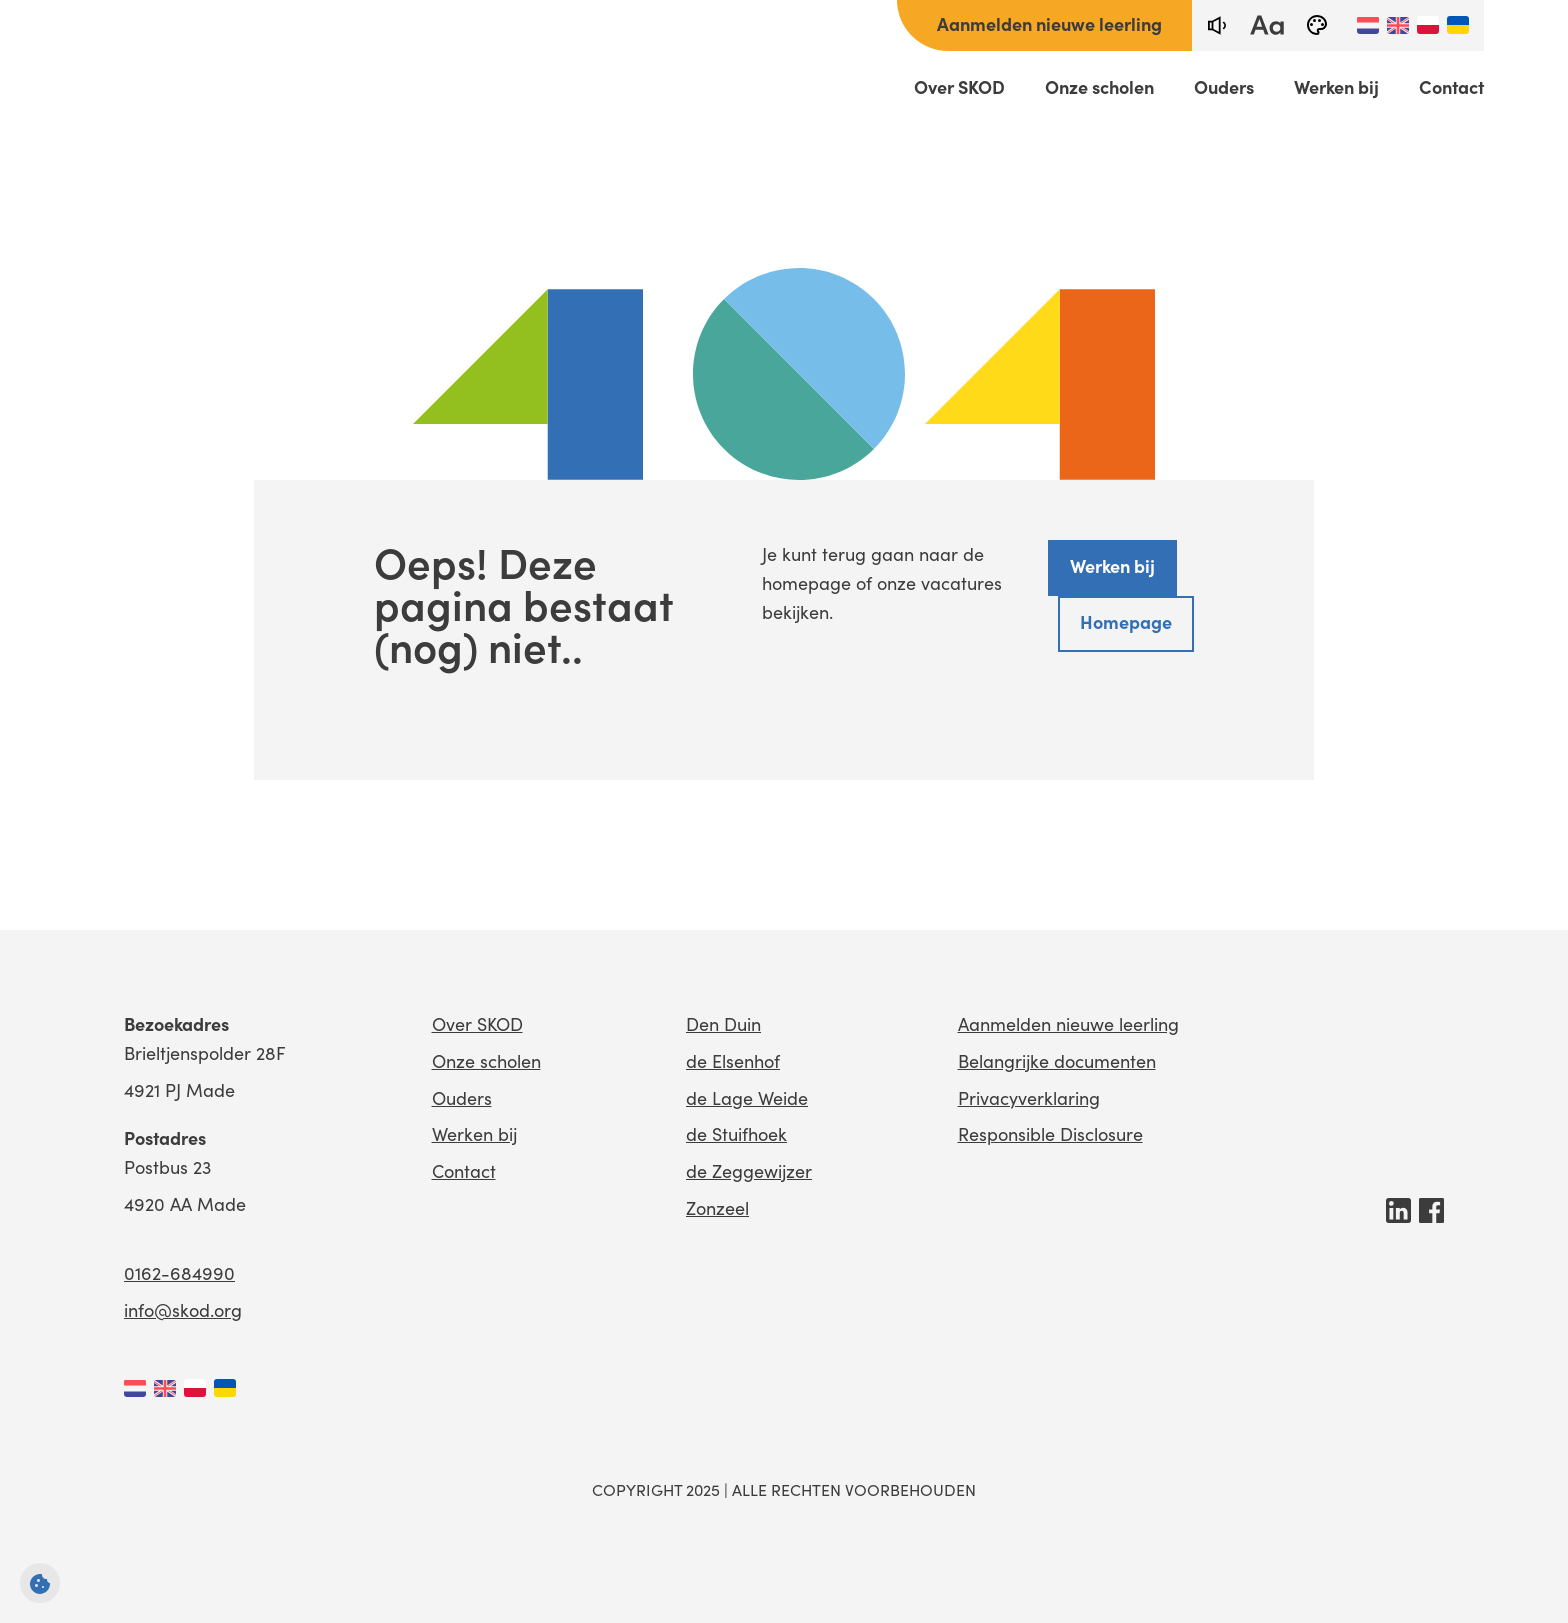 Image resolution: width=1568 pixels, height=1623 pixels. What do you see at coordinates (1217, 25) in the screenshot?
I see `[text-to-speech]` at bounding box center [1217, 25].